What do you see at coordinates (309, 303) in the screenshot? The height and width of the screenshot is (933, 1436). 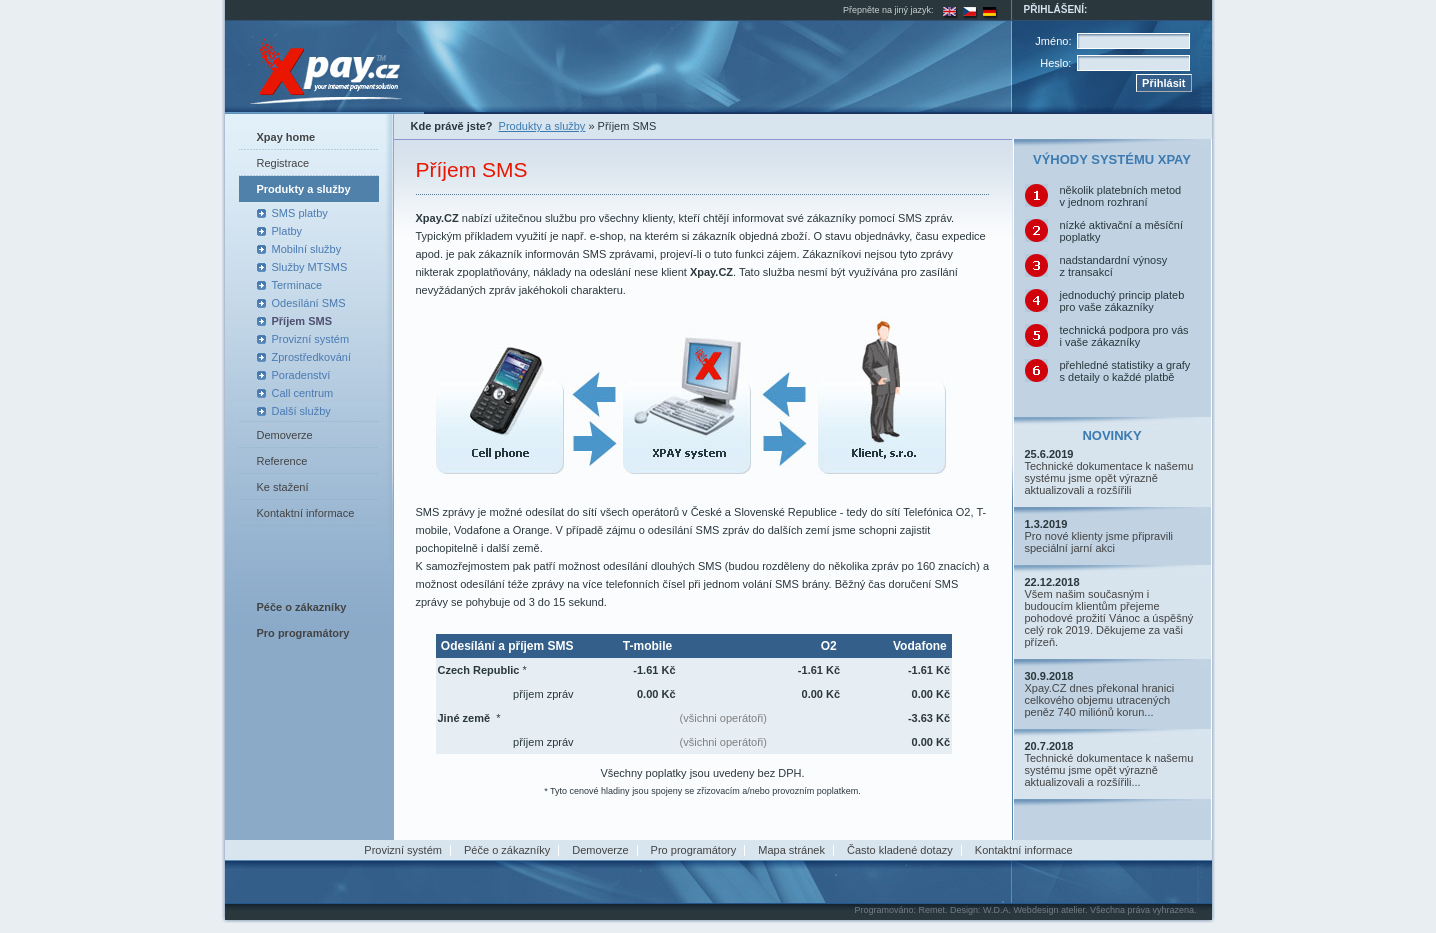 I see `Odesílání SMS` at bounding box center [309, 303].